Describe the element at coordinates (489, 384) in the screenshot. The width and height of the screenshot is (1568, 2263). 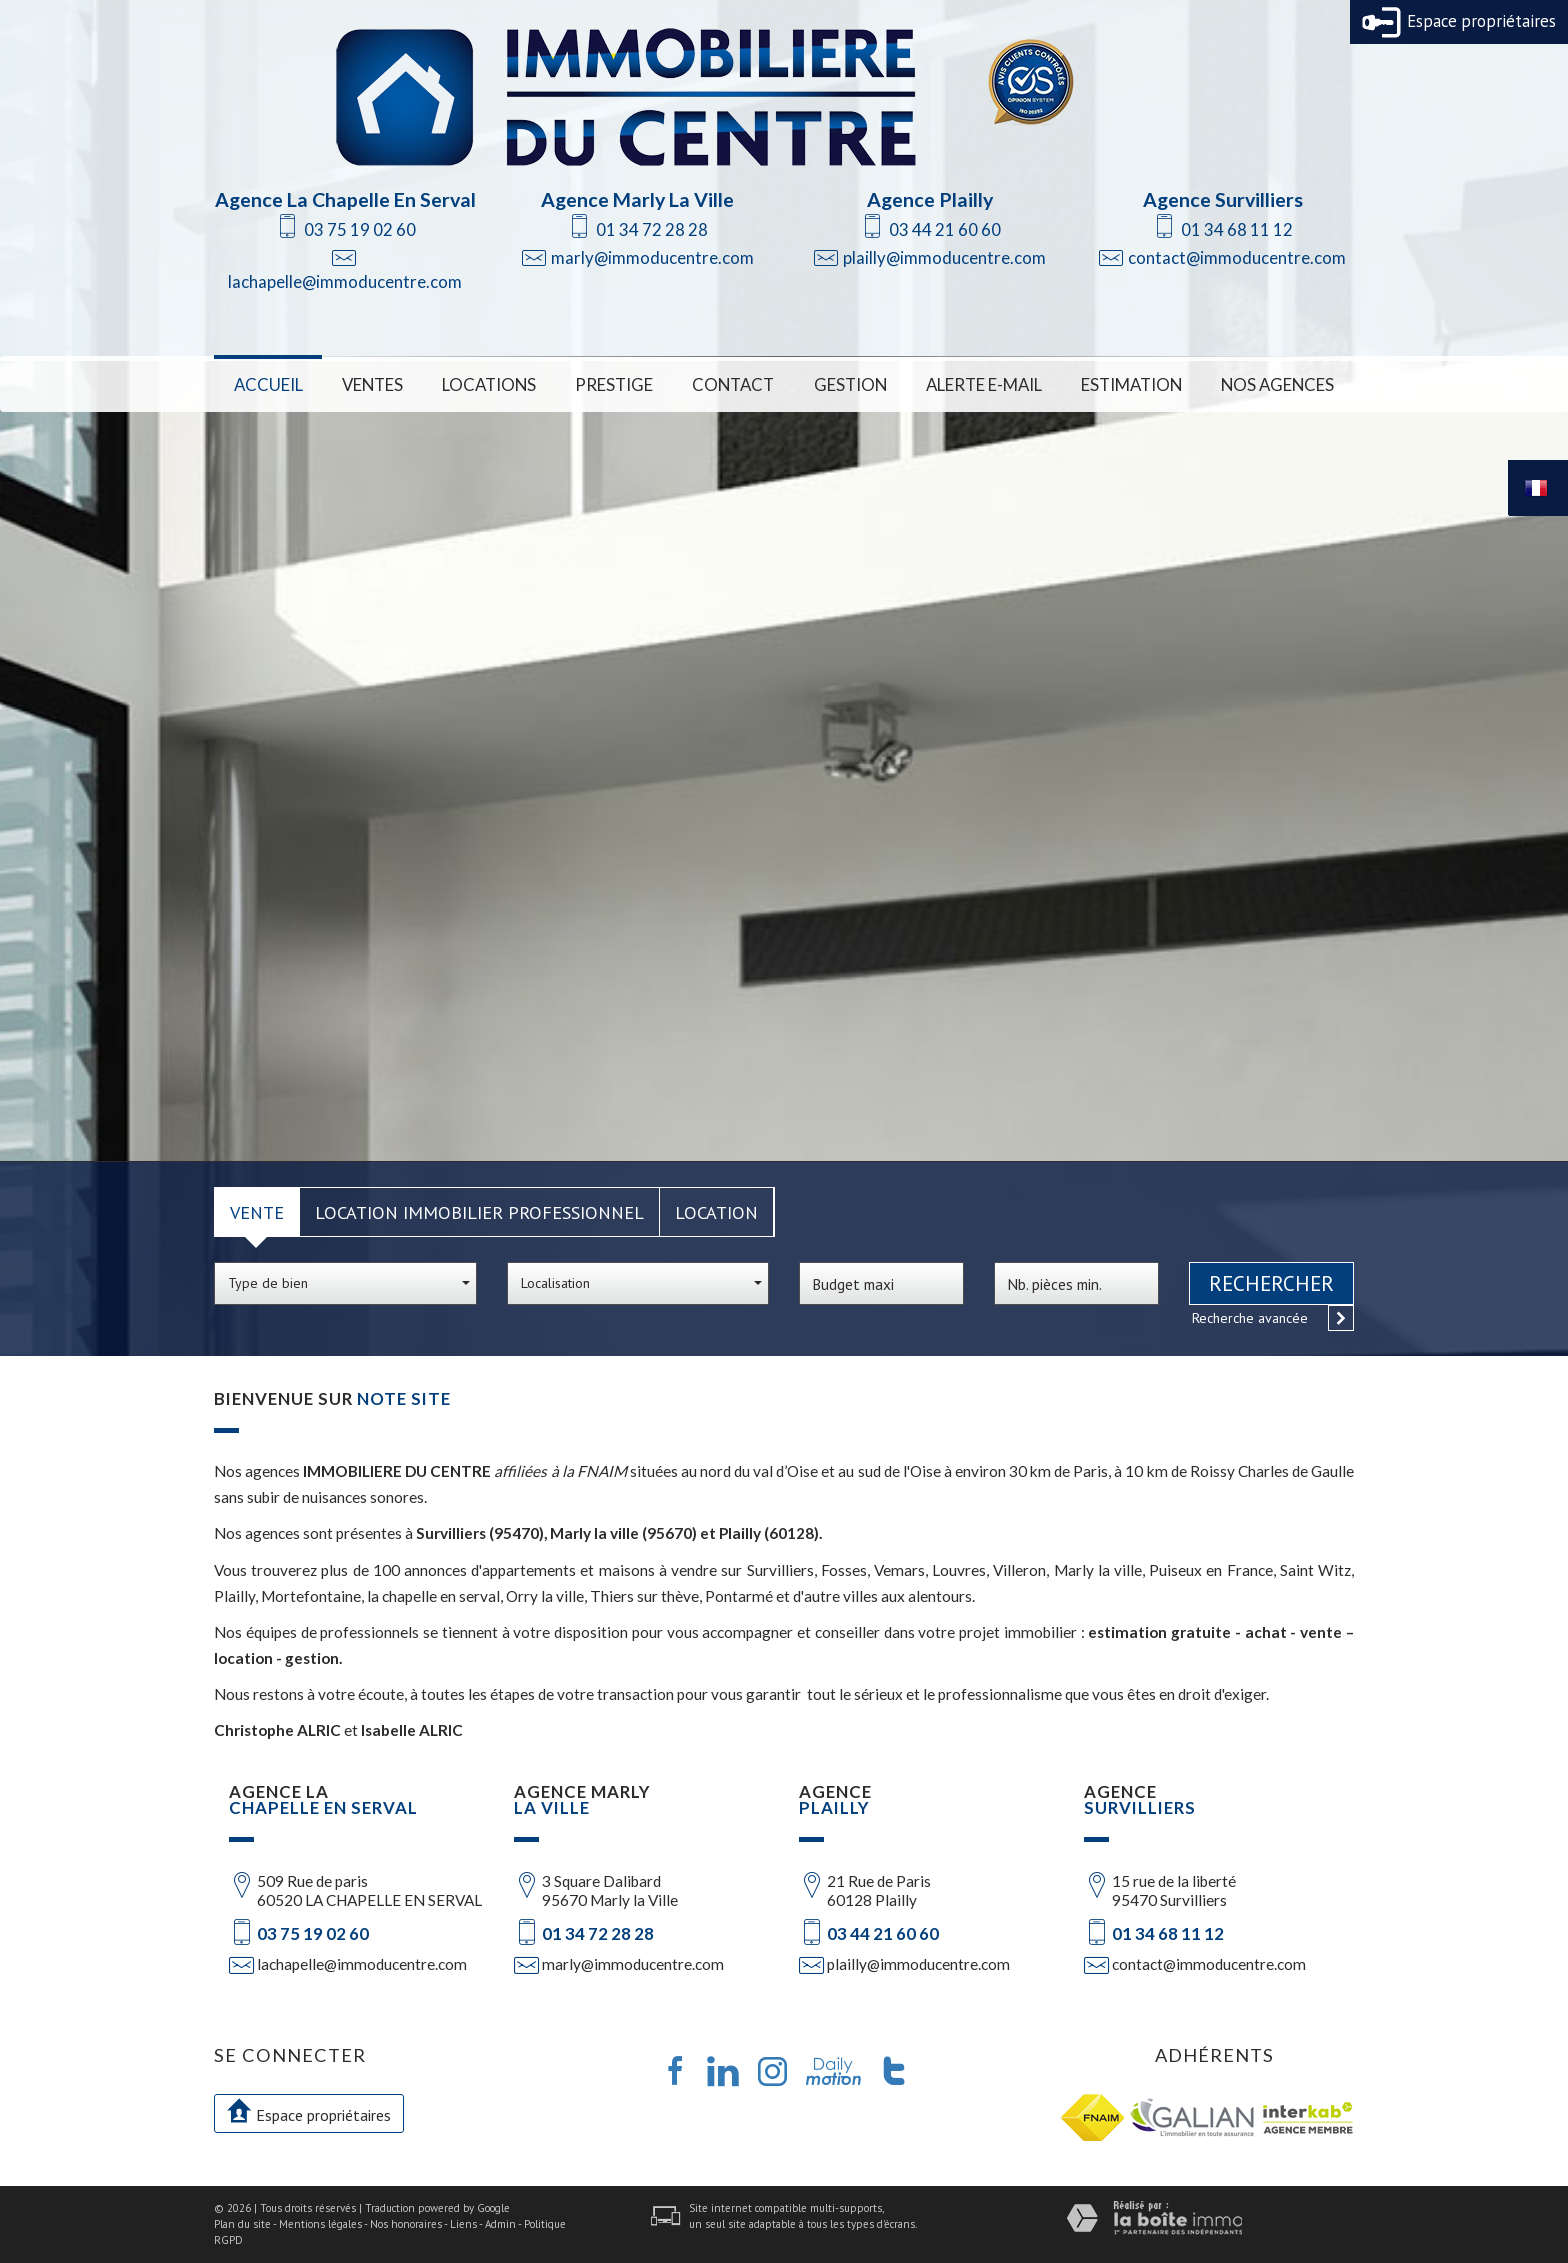
I see `Locations` at that location.